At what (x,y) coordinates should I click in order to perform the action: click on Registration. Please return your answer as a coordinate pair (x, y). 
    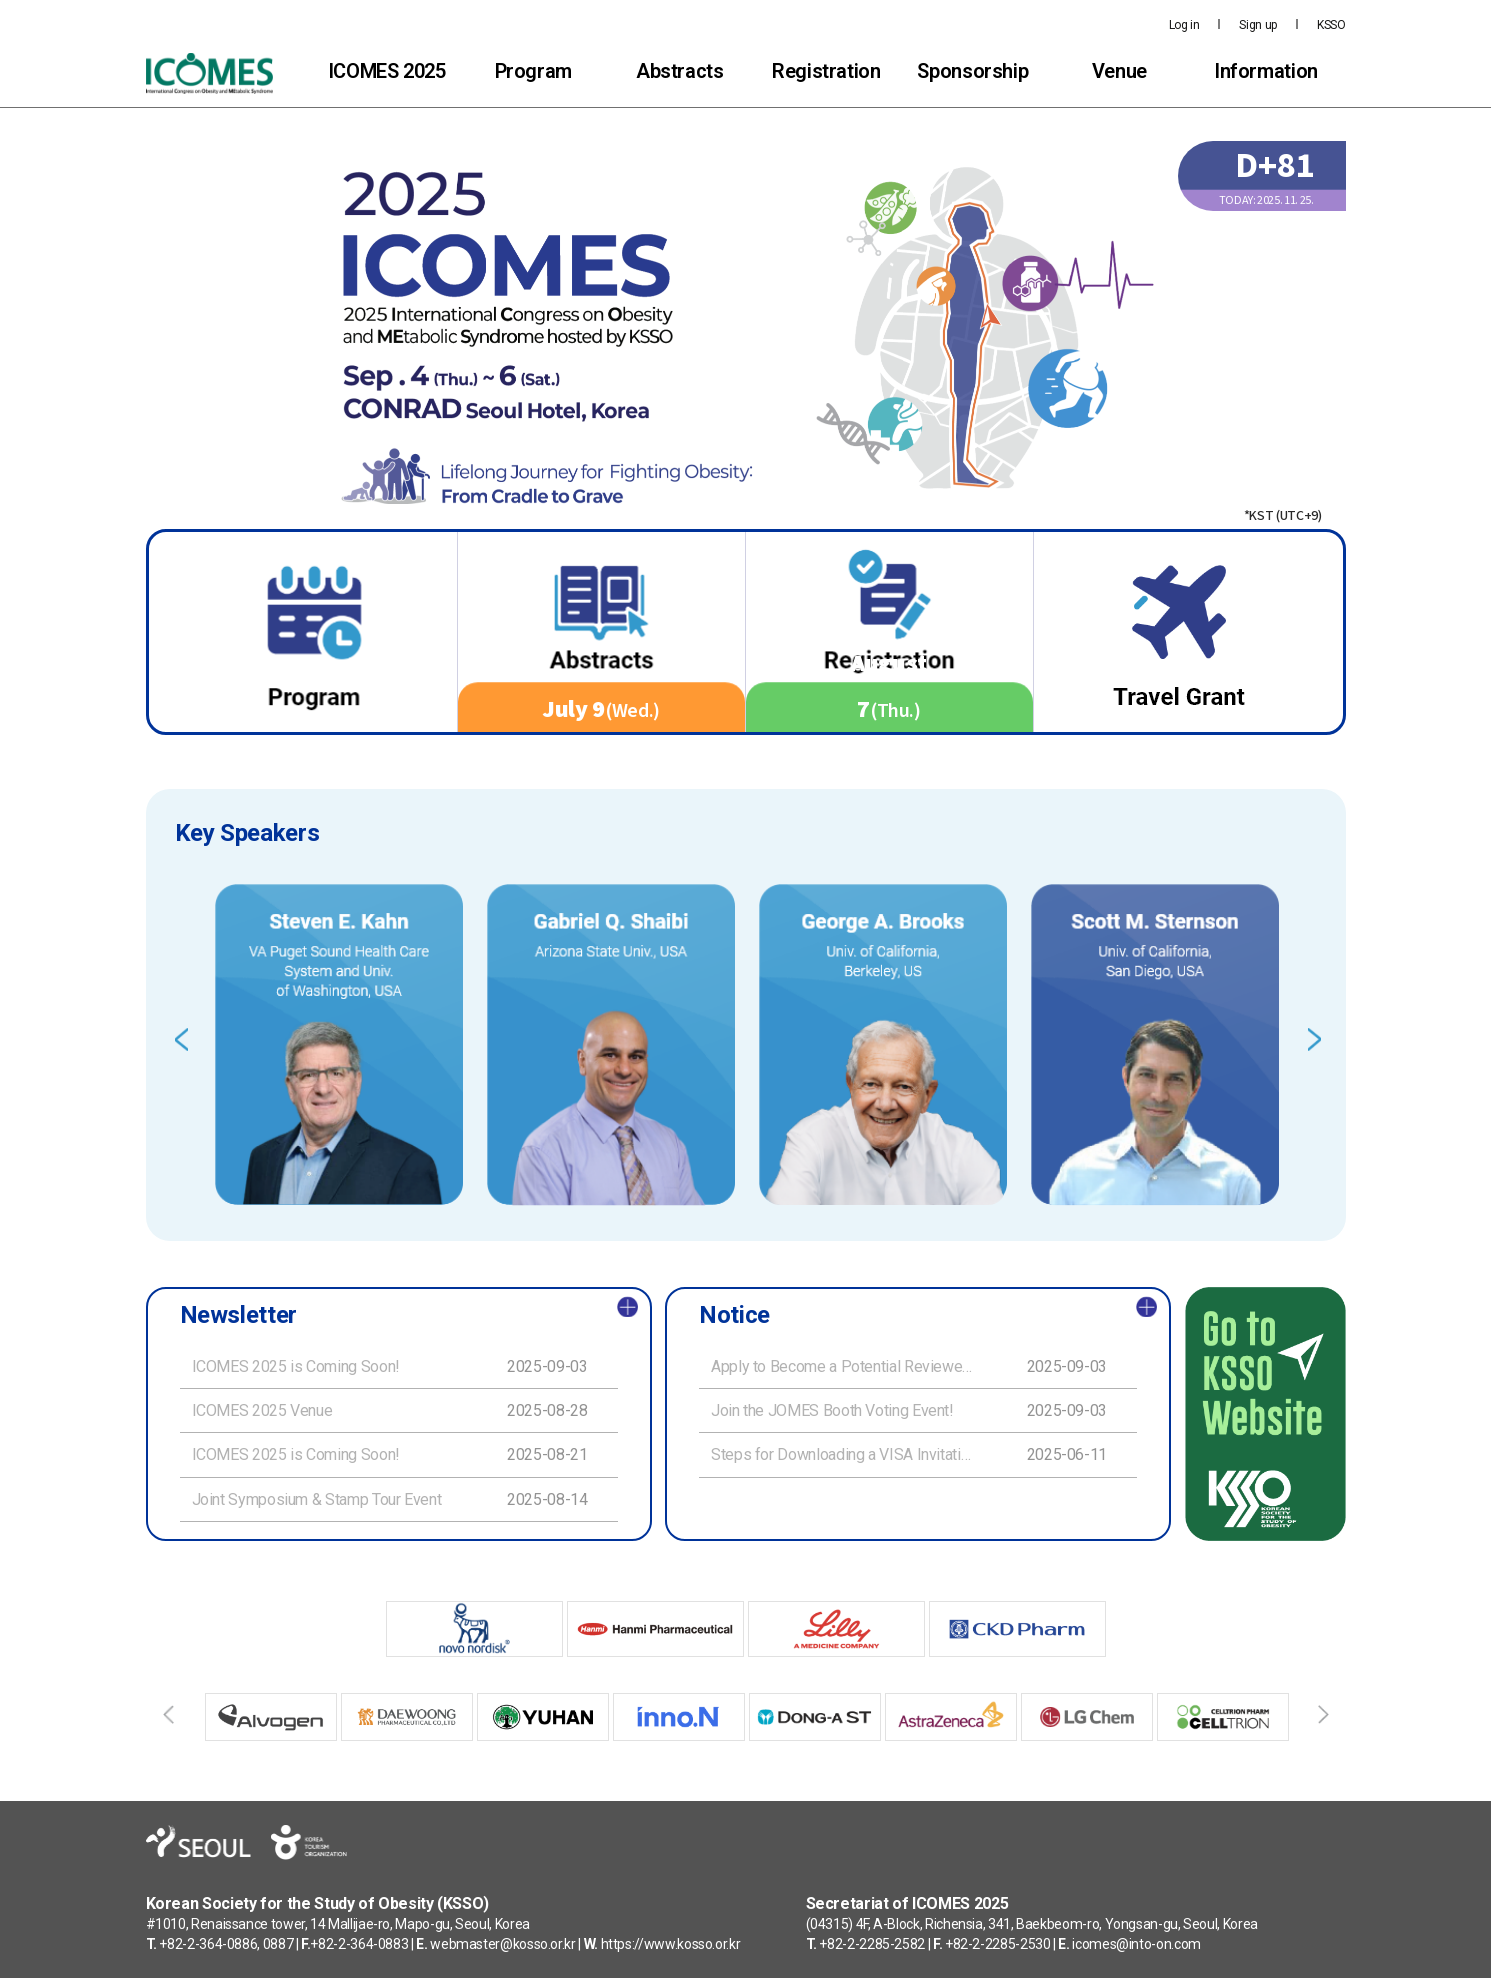
    Looking at the image, I should click on (826, 71).